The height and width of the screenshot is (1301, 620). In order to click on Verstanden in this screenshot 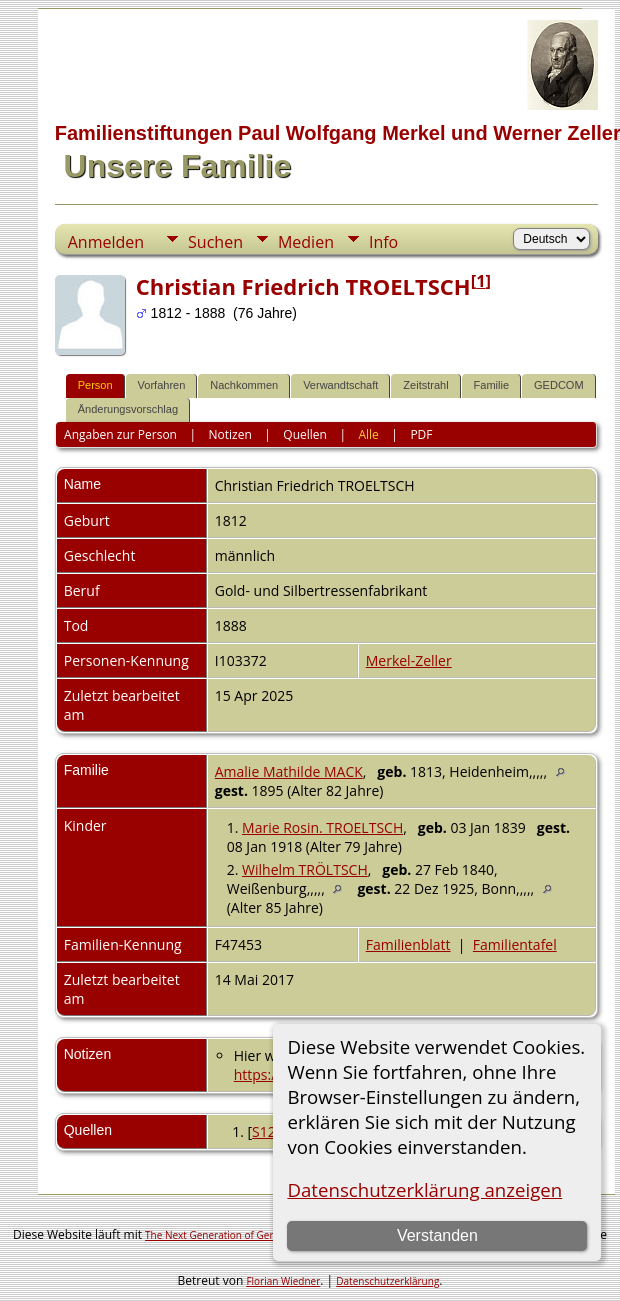, I will do `click(437, 1235)`.